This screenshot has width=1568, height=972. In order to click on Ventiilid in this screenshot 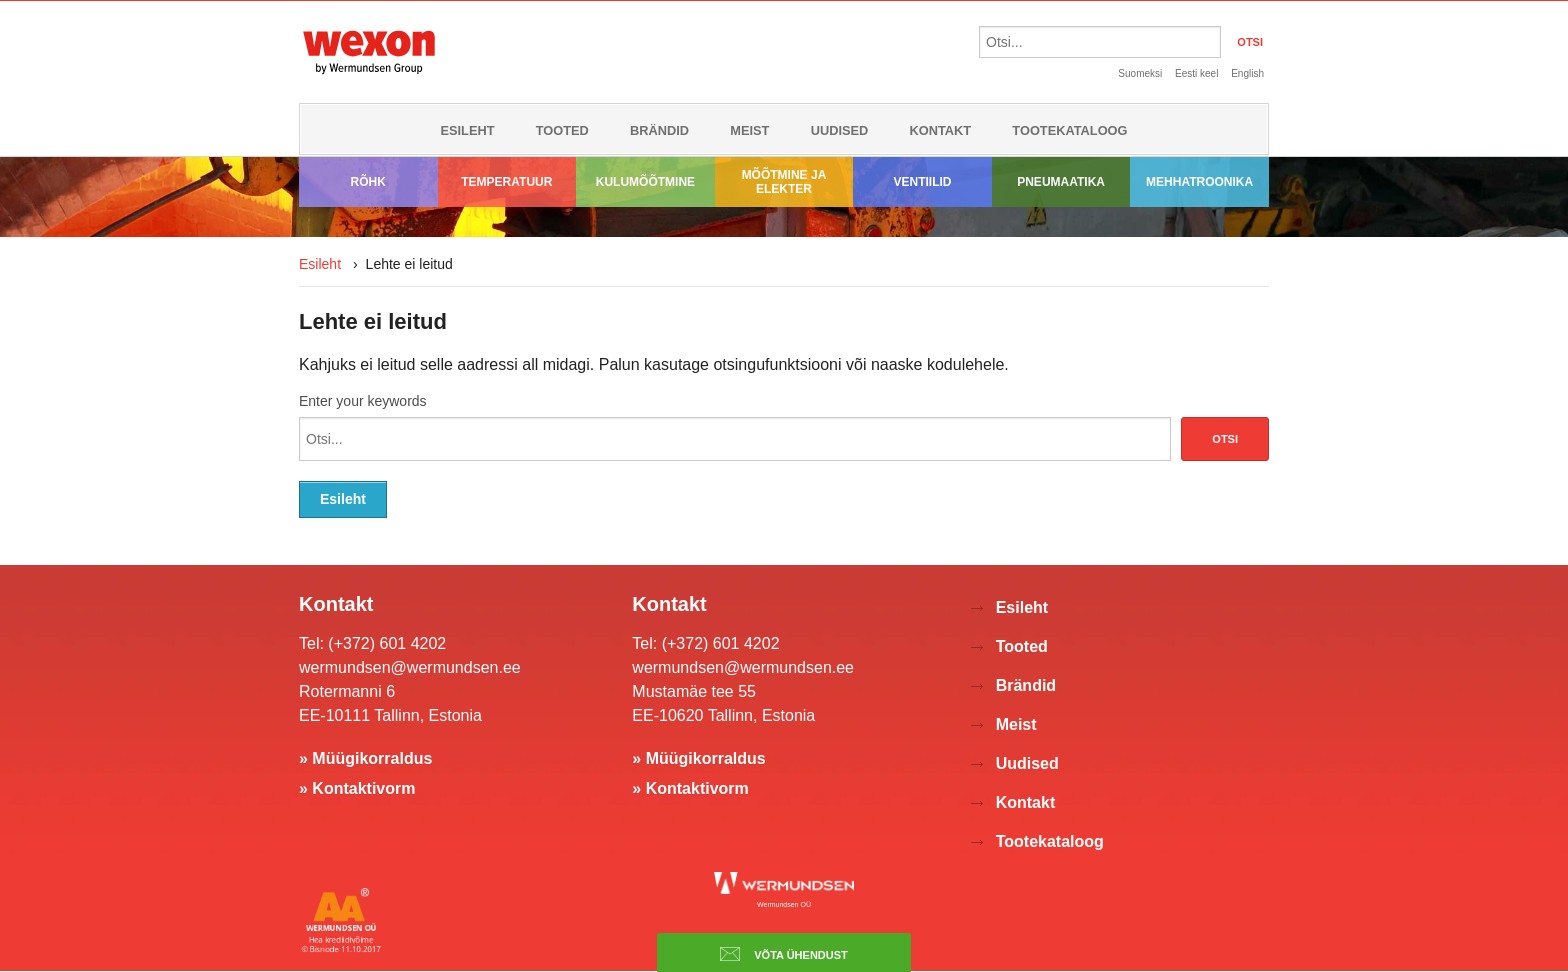, I will do `click(923, 182)`.